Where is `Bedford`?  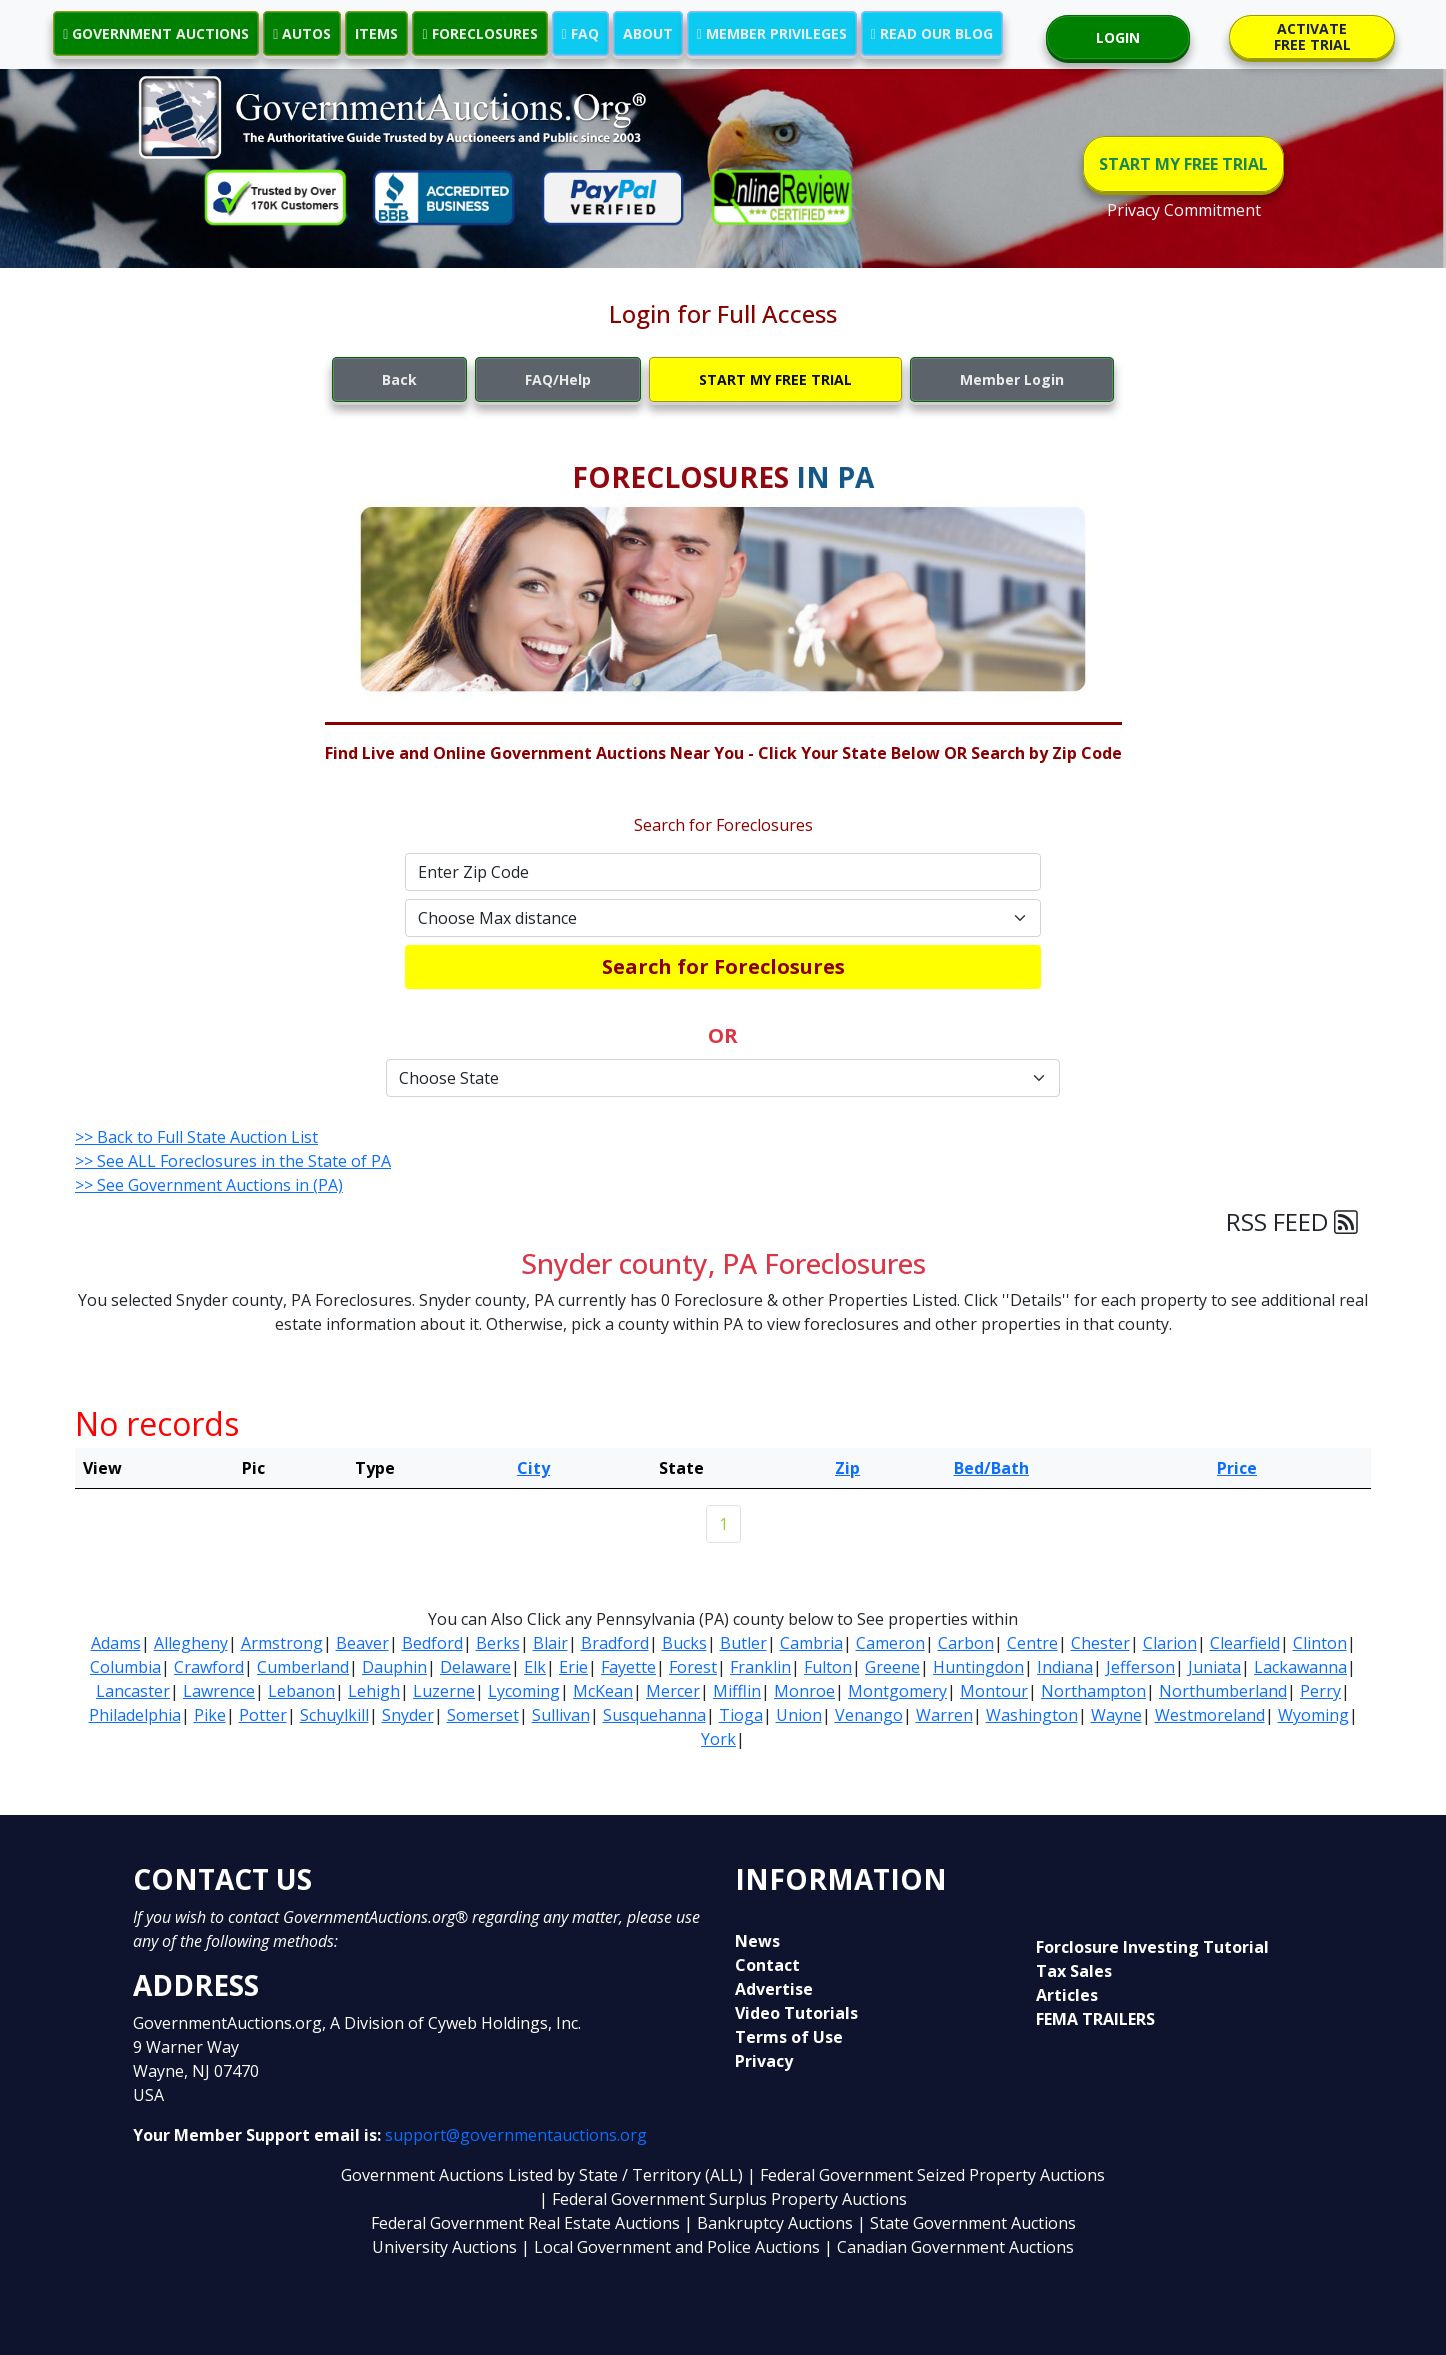
Bedford is located at coordinates (432, 1643).